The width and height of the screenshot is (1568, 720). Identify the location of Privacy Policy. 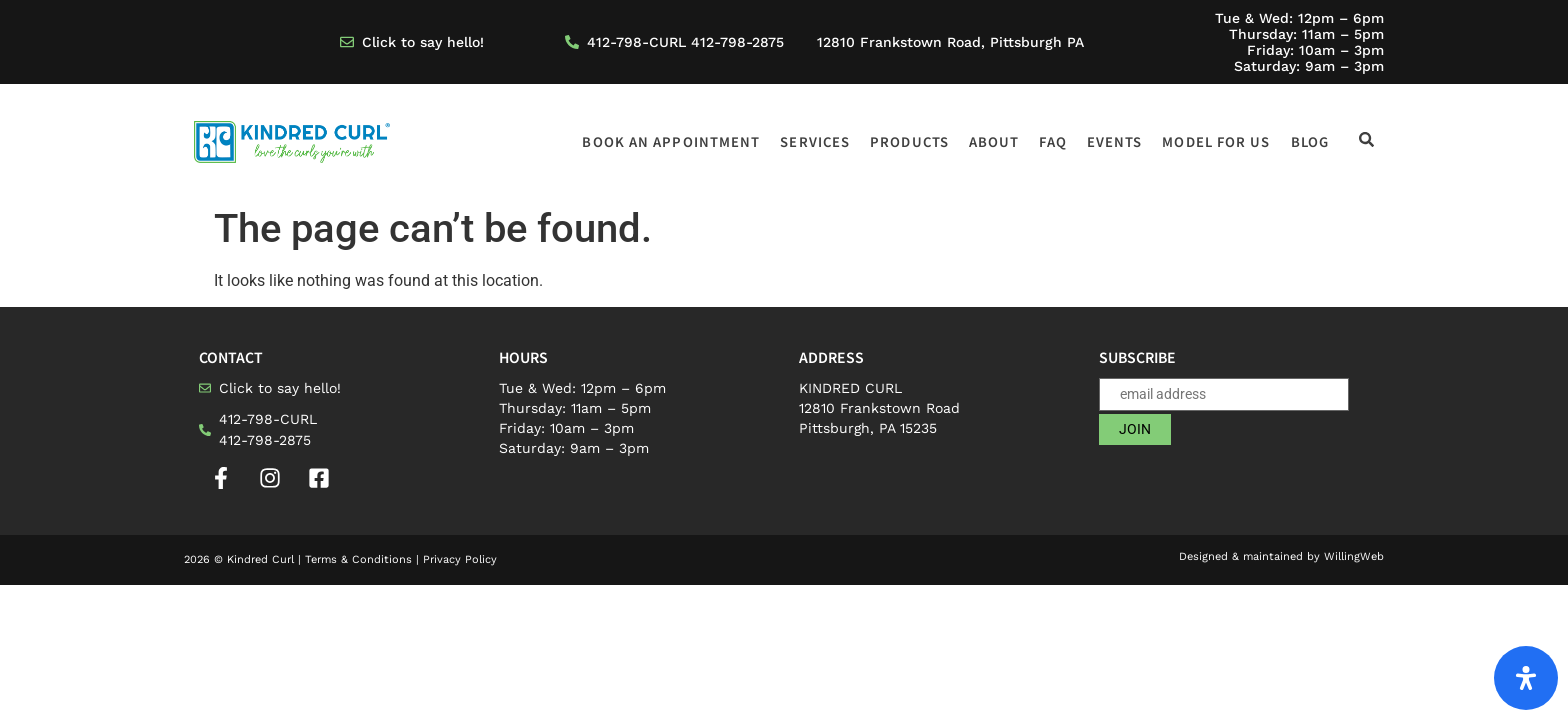
(460, 559).